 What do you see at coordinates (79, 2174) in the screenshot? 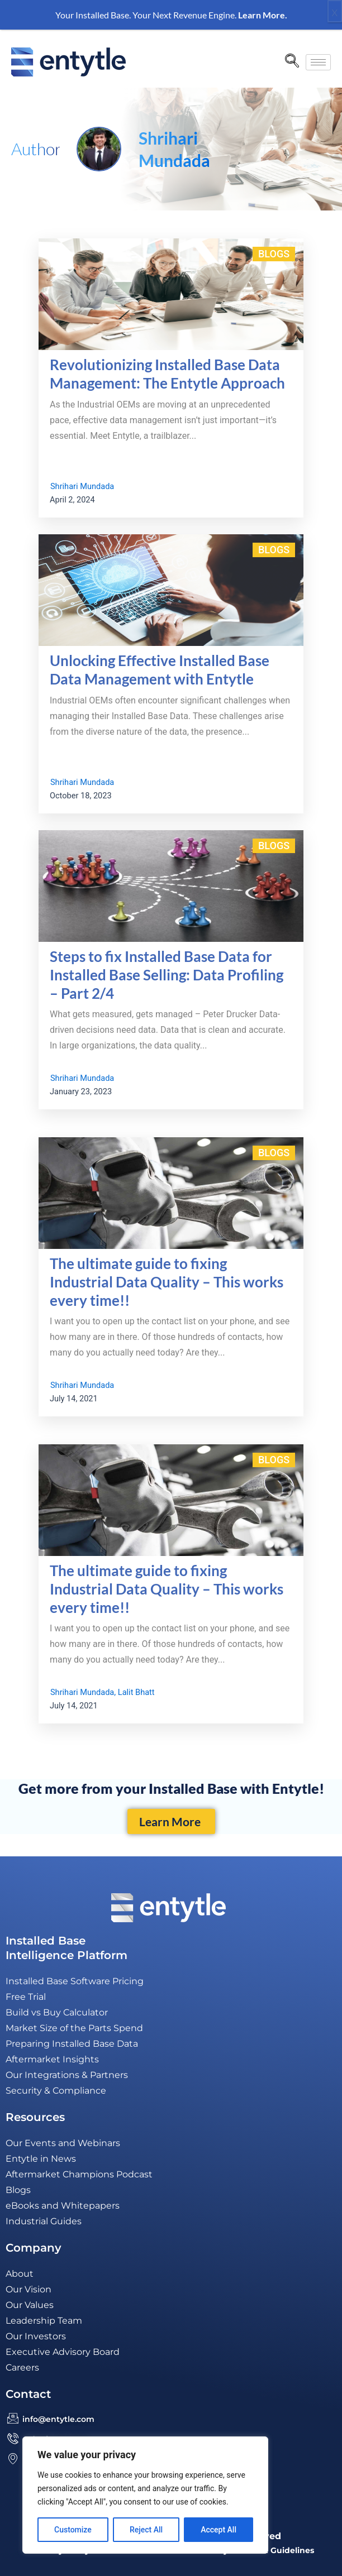
I see `Aftermarket Champions Podcast` at bounding box center [79, 2174].